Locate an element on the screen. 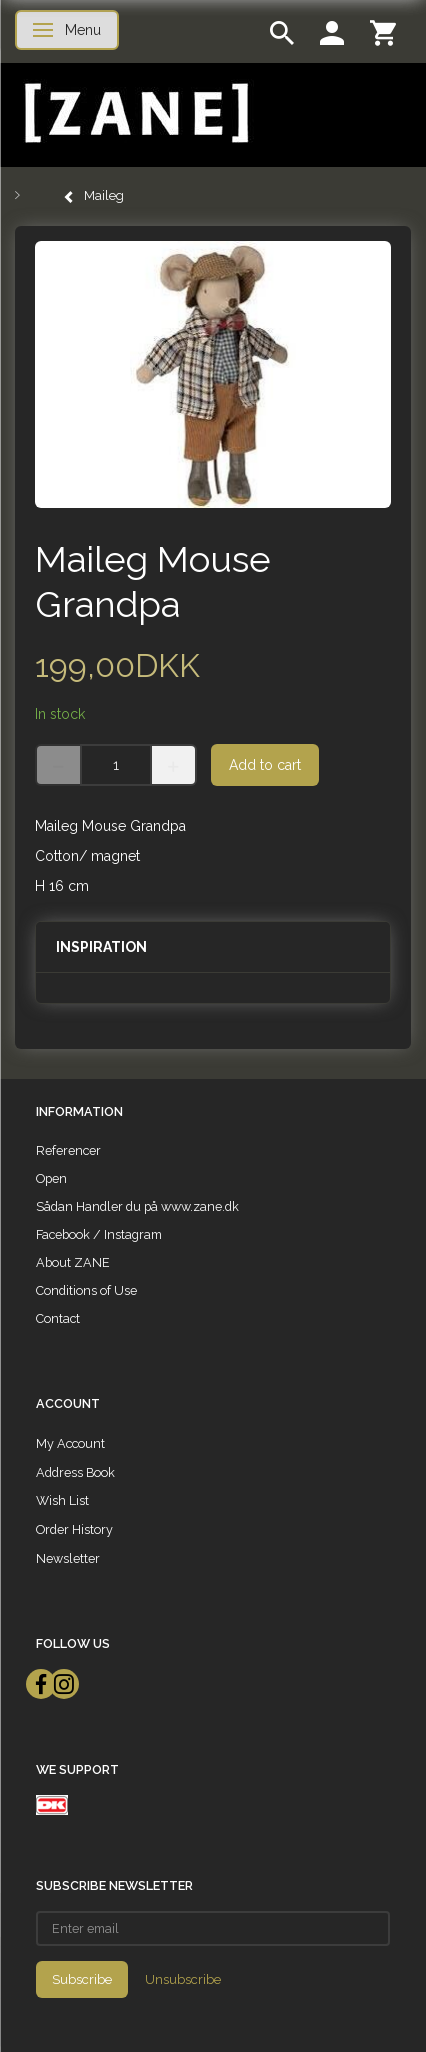 The height and width of the screenshot is (2052, 426). Contact is located at coordinates (58, 1318).